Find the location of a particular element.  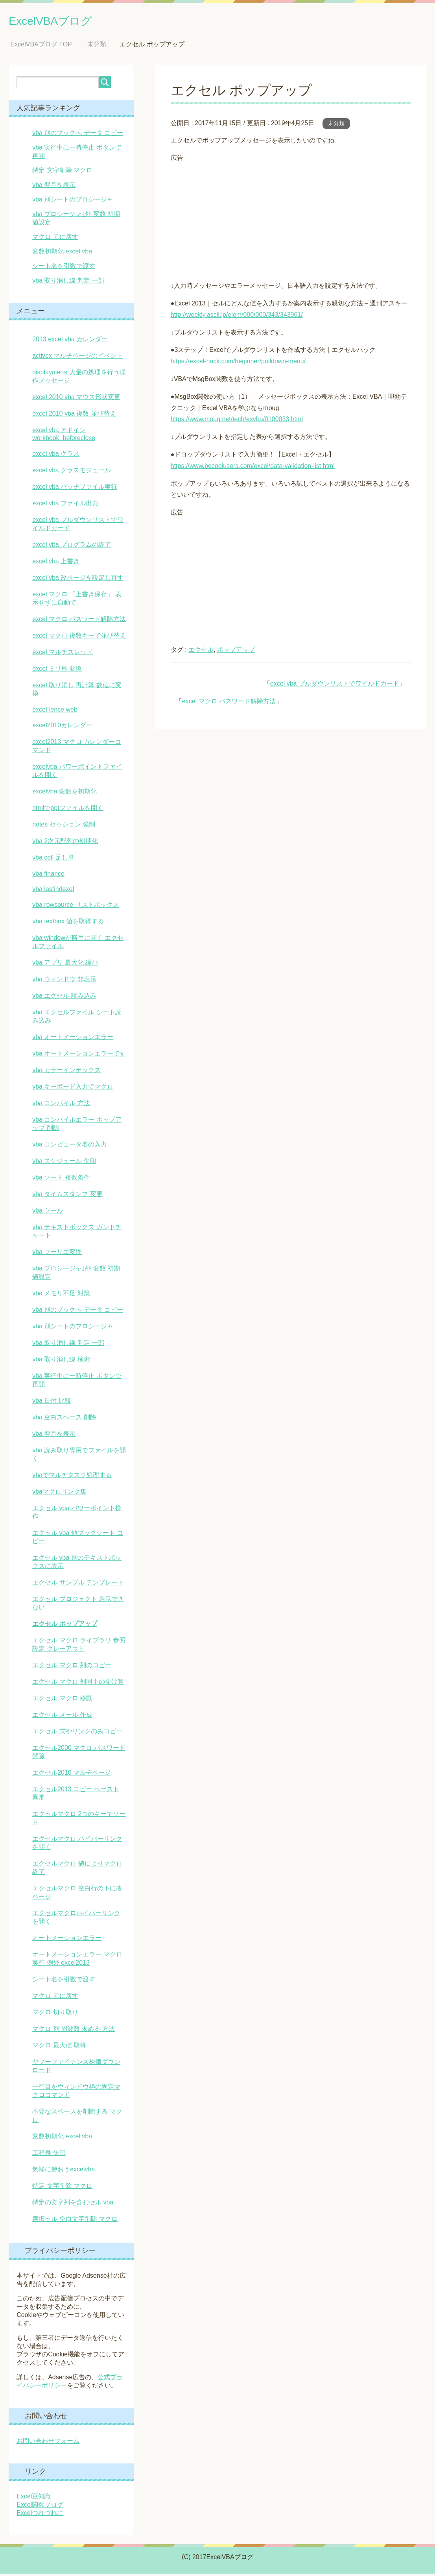

vba スケジュール 矢印 is located at coordinates (64, 1163).